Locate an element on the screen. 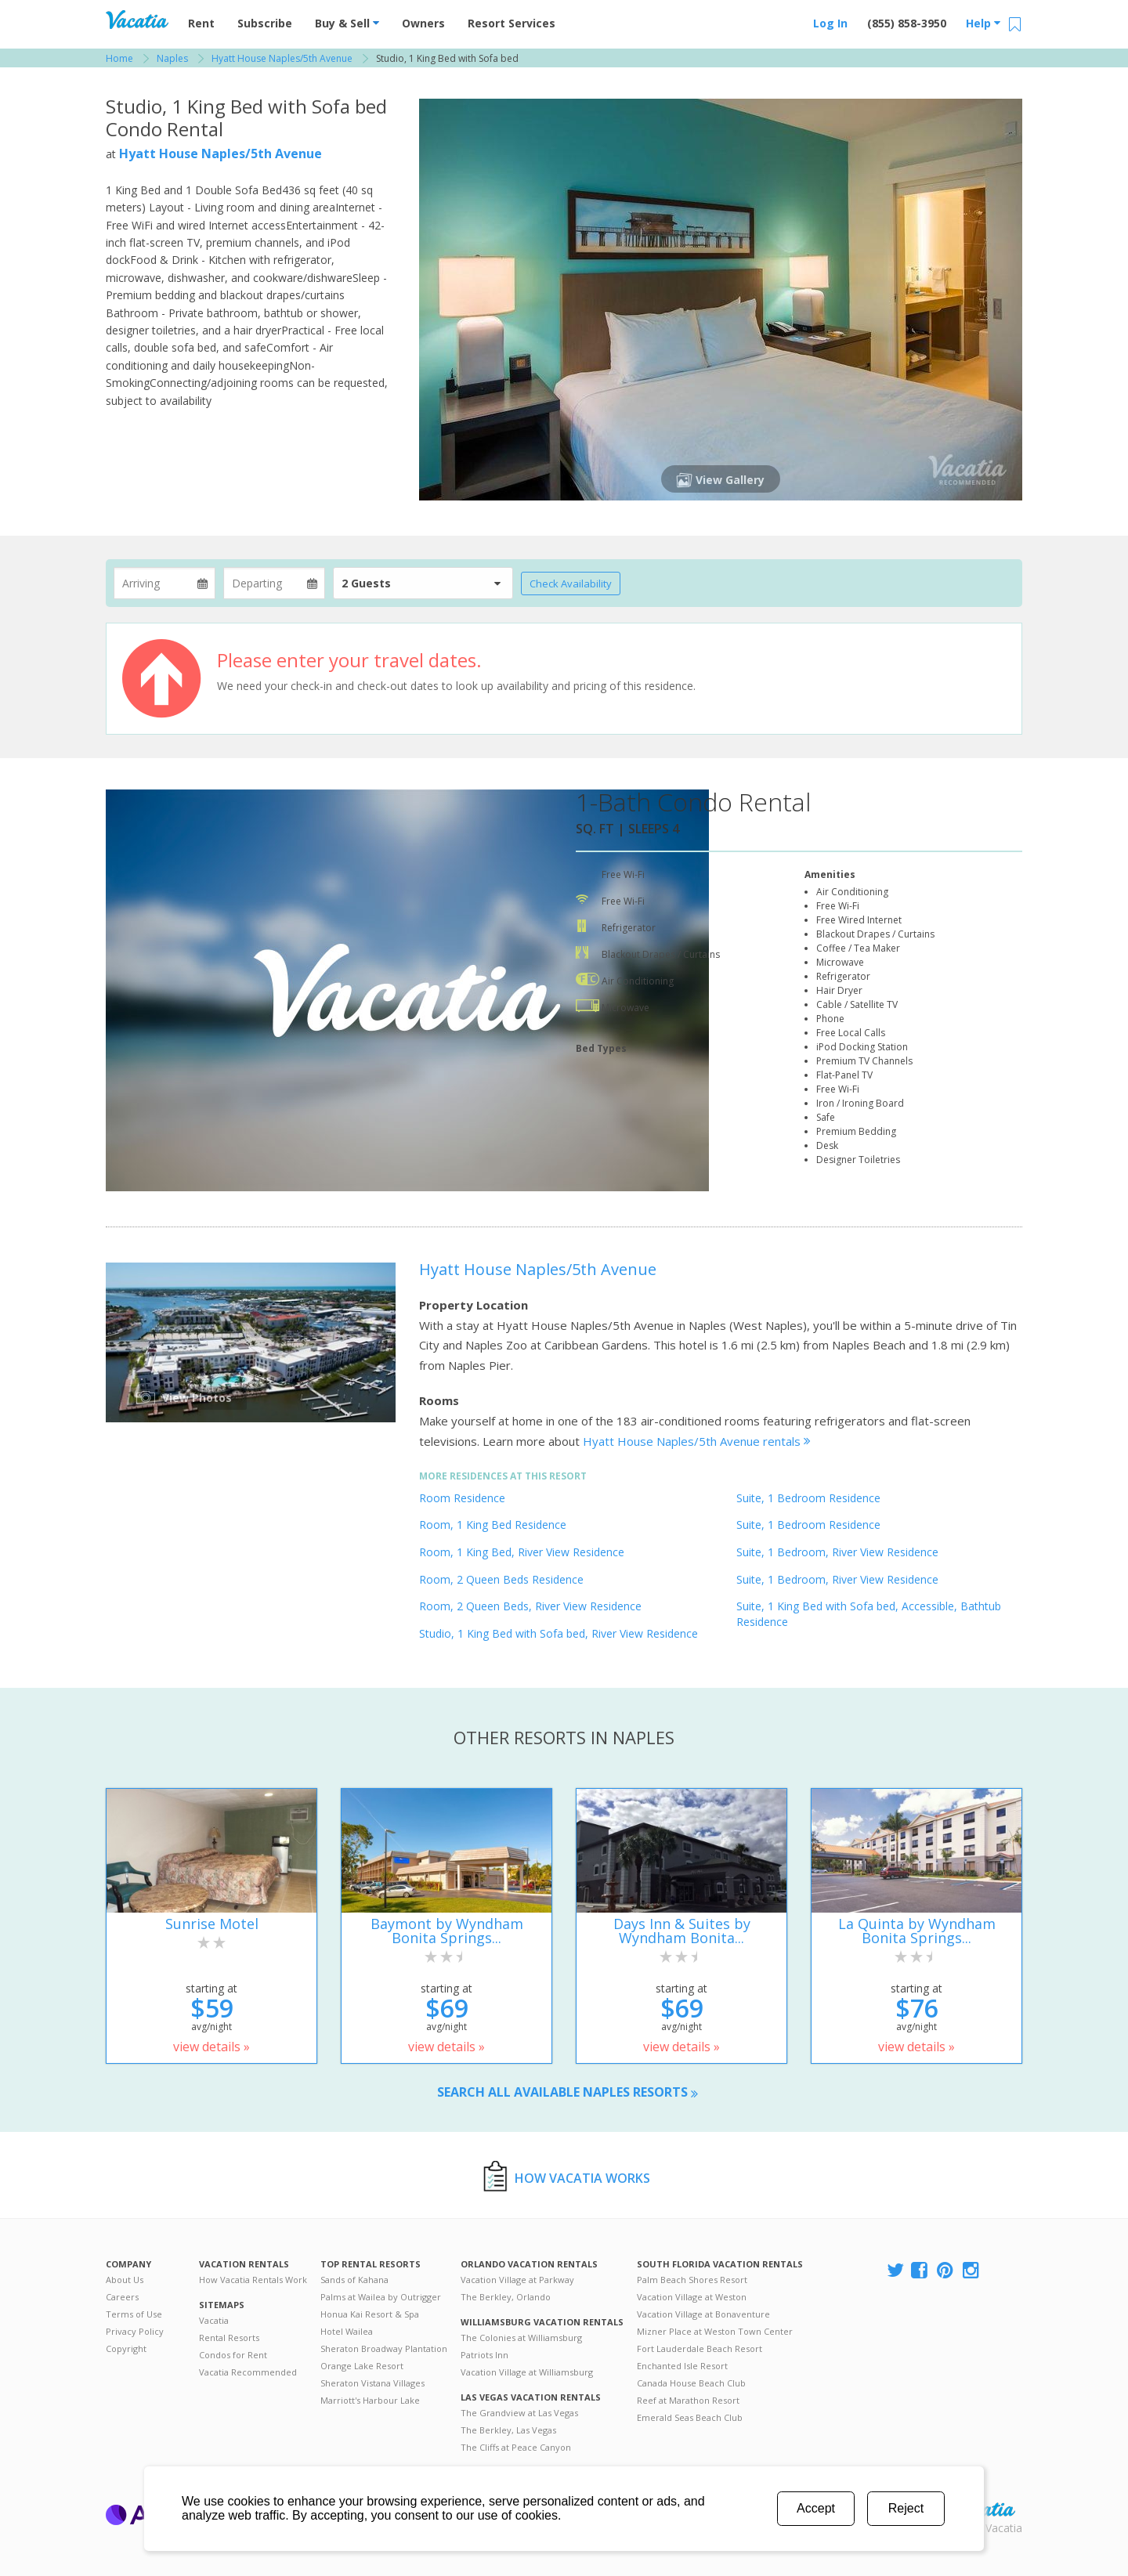 This screenshot has height=2576, width=1128. Vacation Village at Weston is located at coordinates (692, 2297).